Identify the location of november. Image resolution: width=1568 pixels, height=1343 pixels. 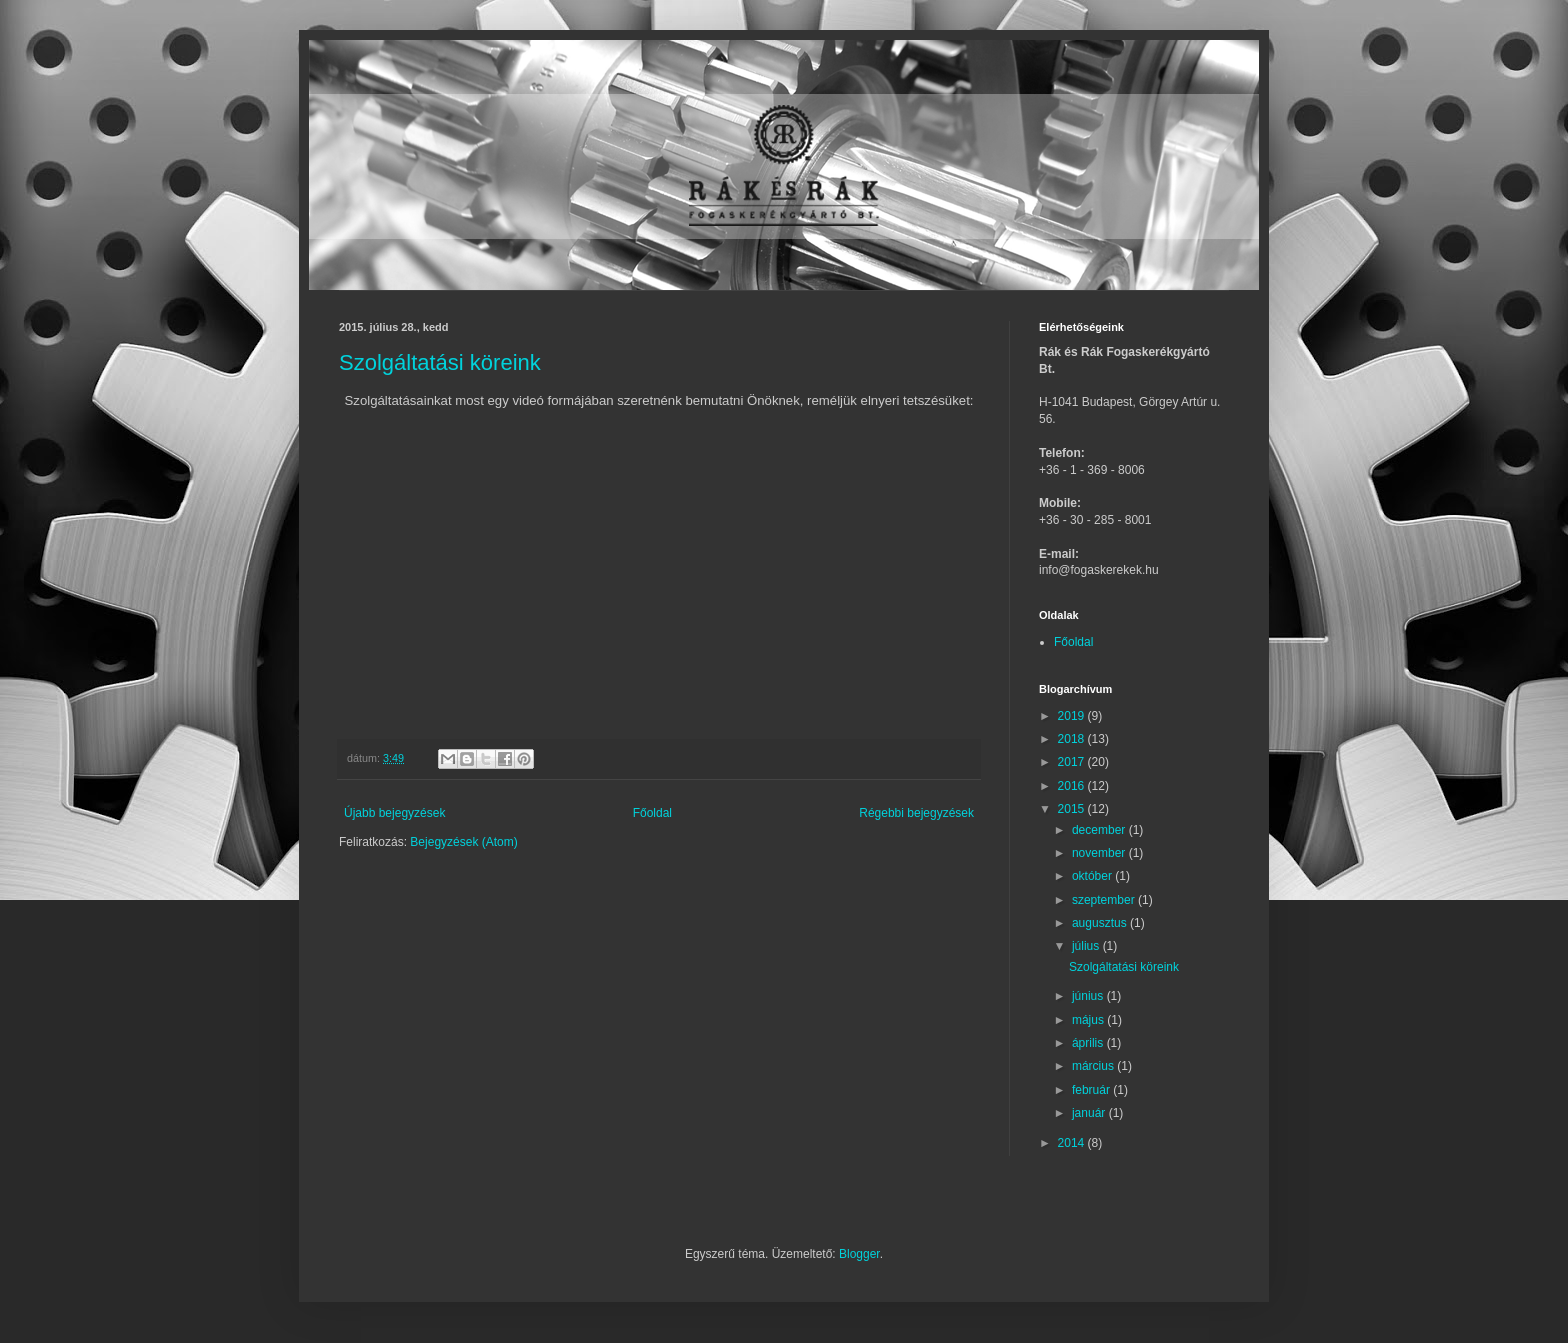
(1100, 853).